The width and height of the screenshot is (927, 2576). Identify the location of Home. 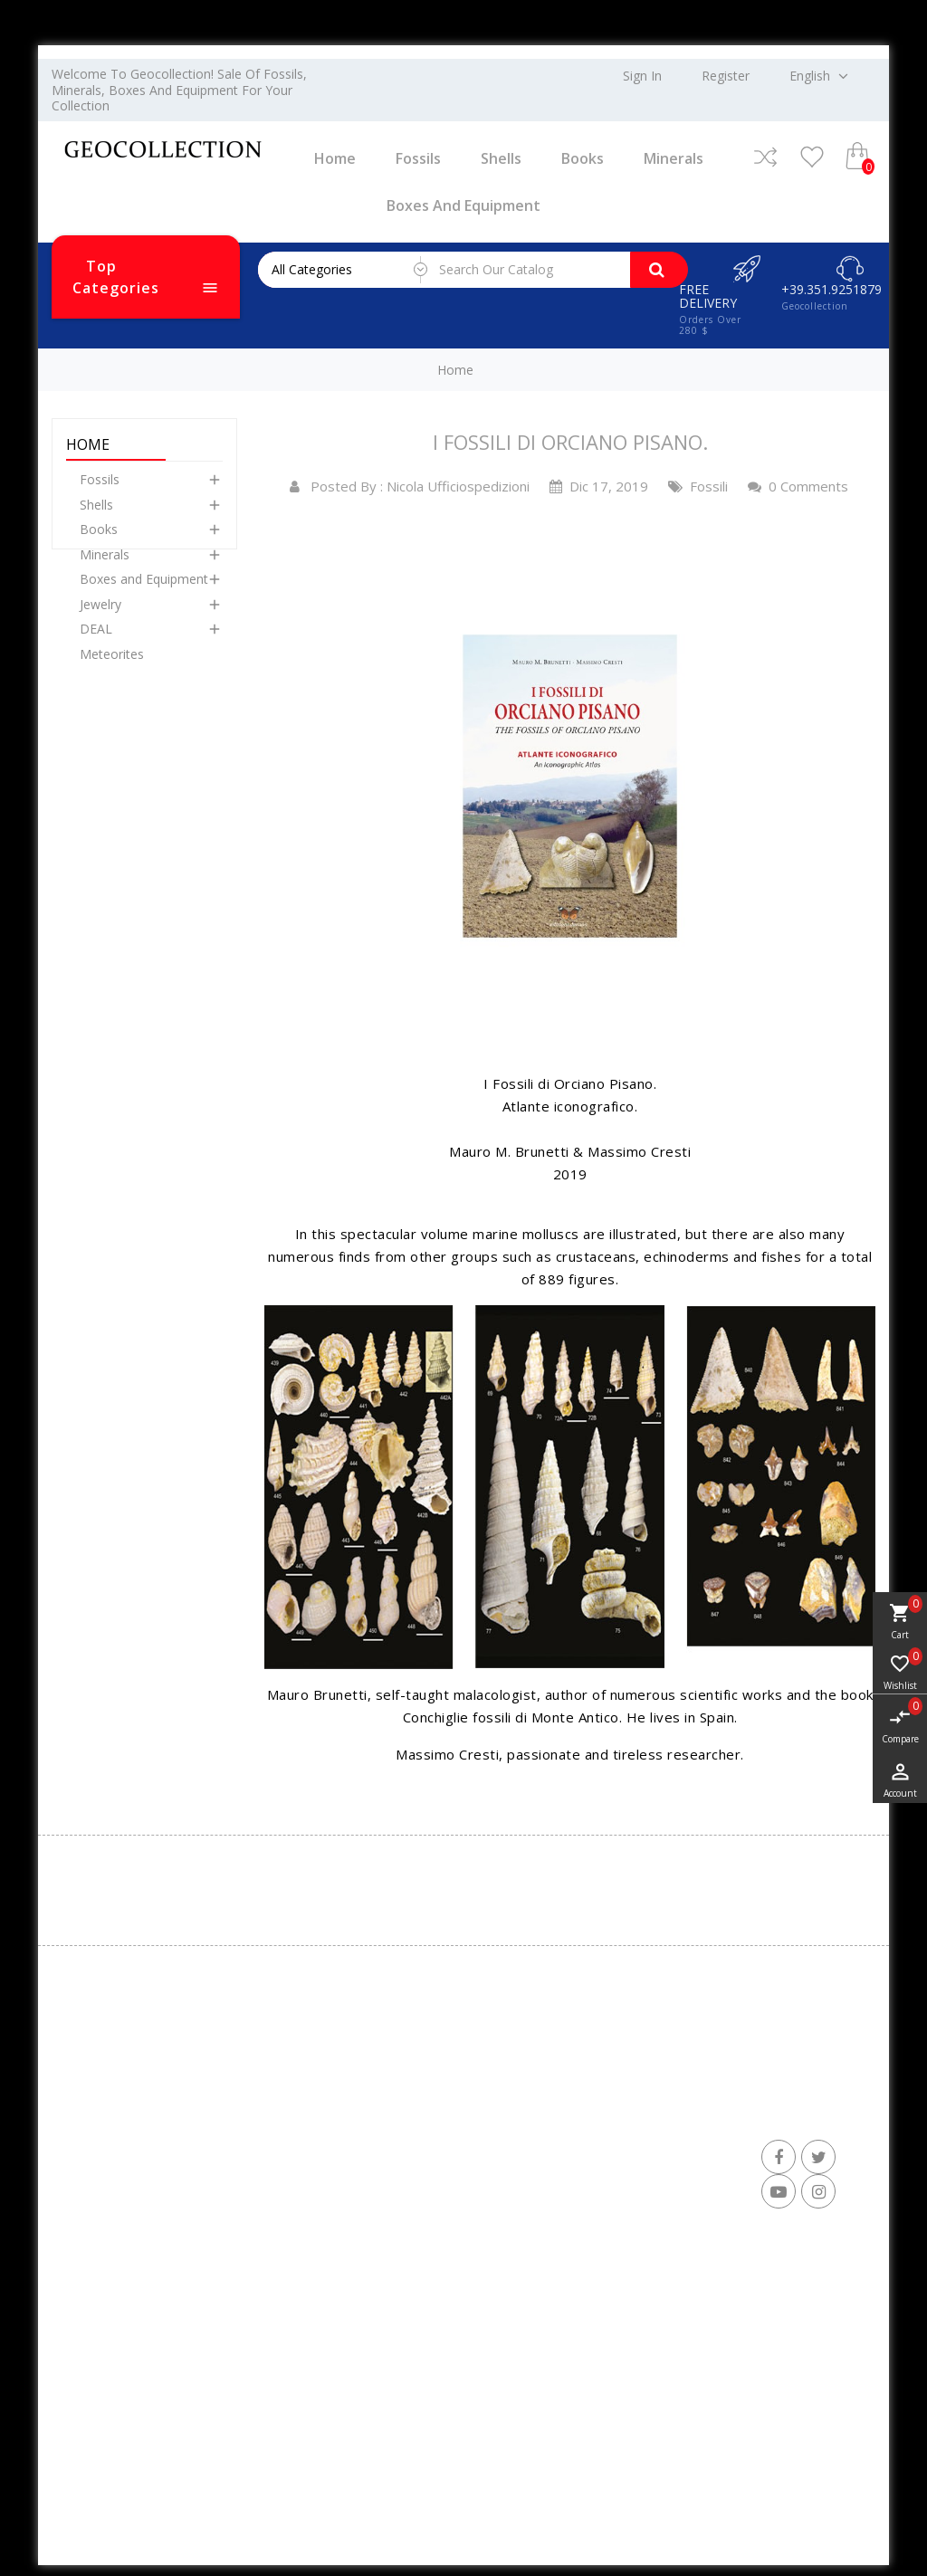
(335, 158).